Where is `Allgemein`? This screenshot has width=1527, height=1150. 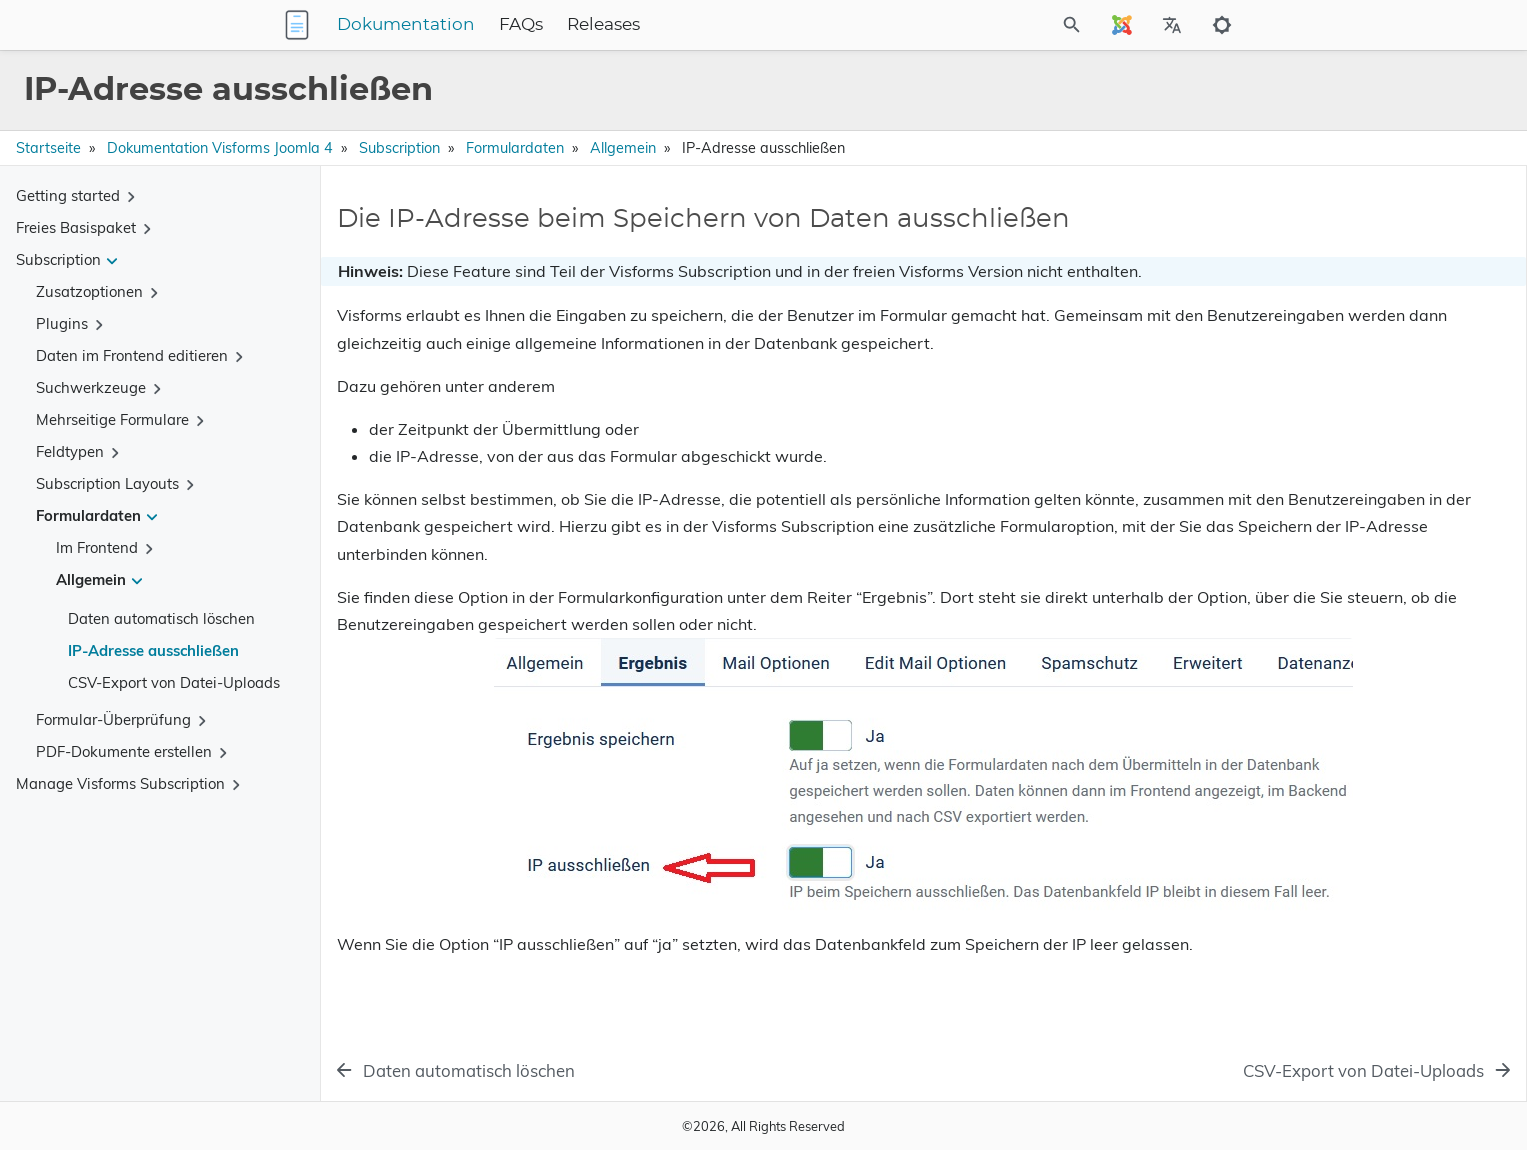
Allgemein is located at coordinates (623, 148).